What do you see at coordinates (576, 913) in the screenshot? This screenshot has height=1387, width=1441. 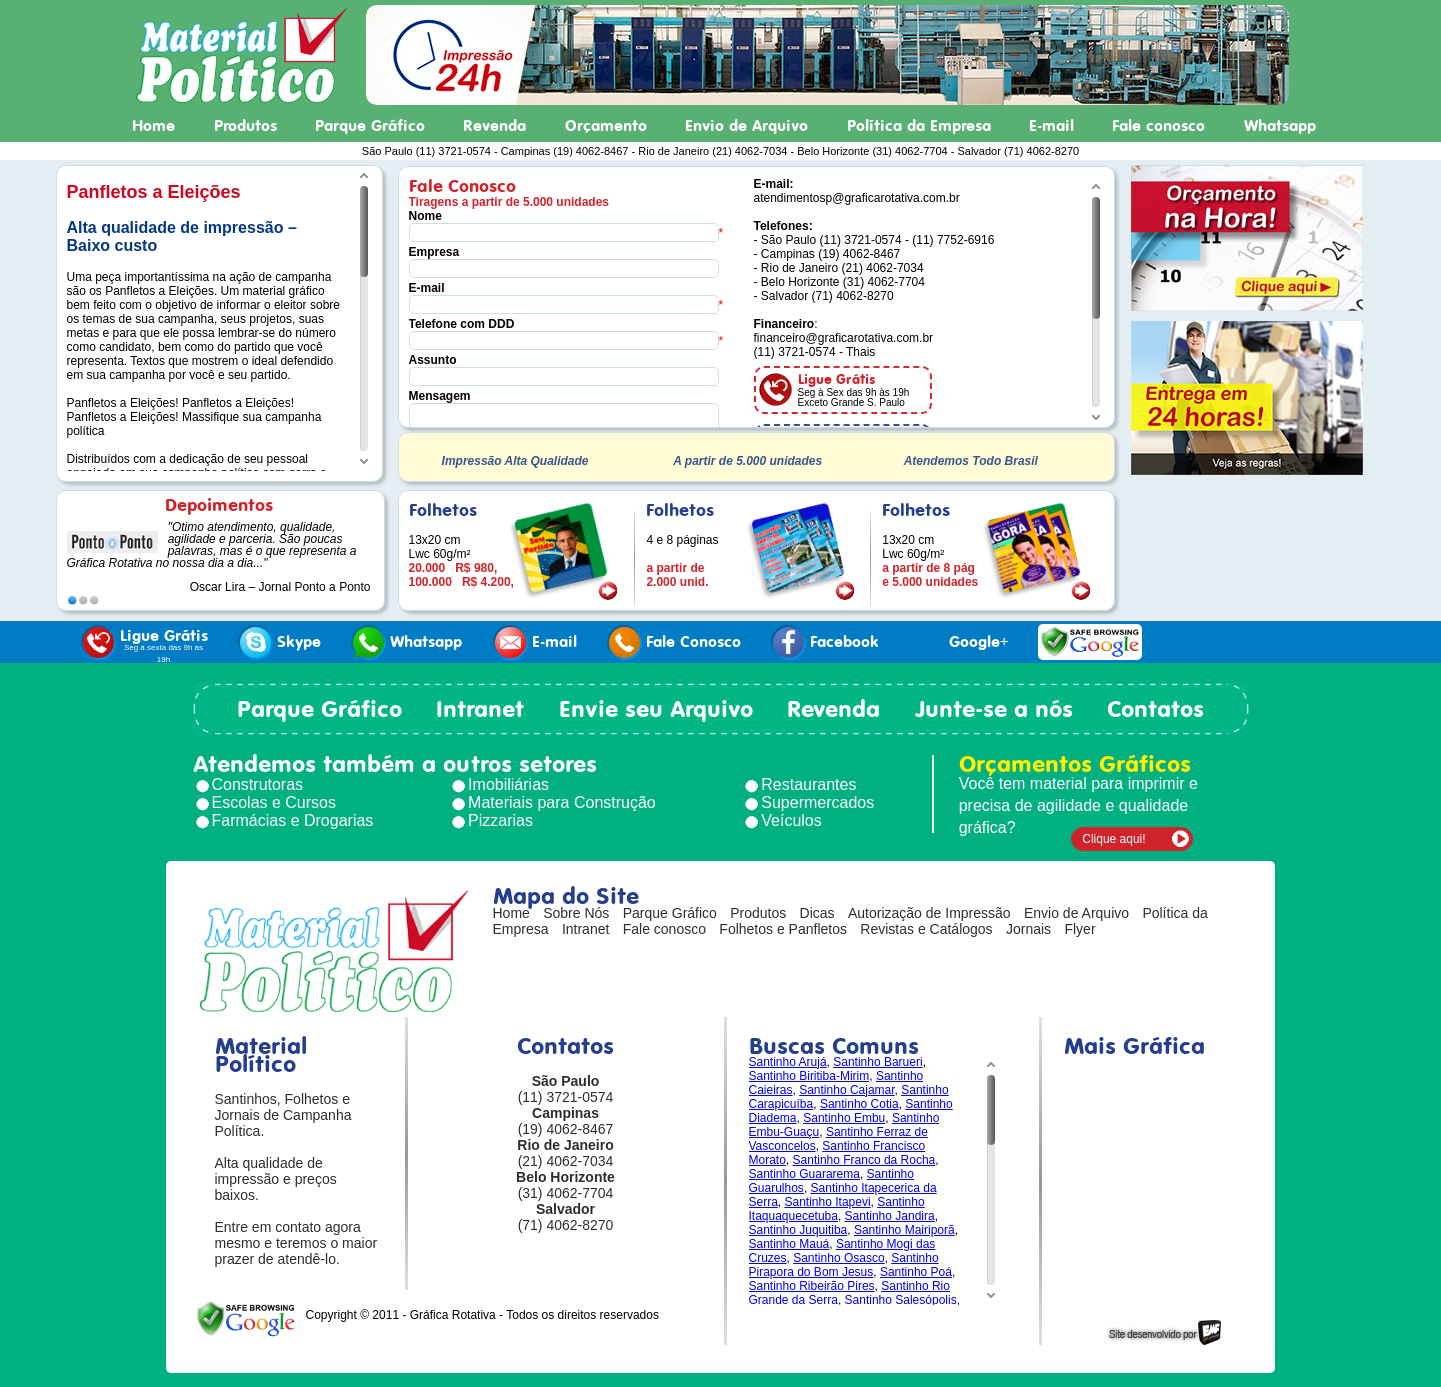 I see `Sobre Nós` at bounding box center [576, 913].